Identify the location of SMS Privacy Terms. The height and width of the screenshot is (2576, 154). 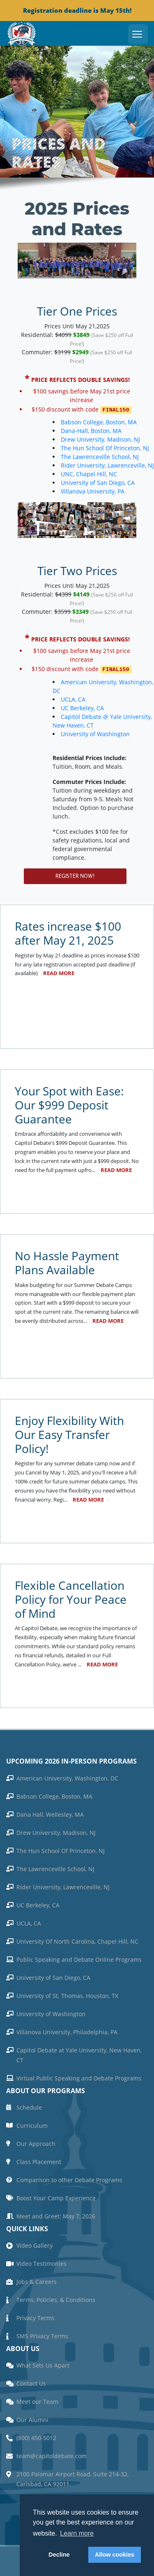
(42, 2334).